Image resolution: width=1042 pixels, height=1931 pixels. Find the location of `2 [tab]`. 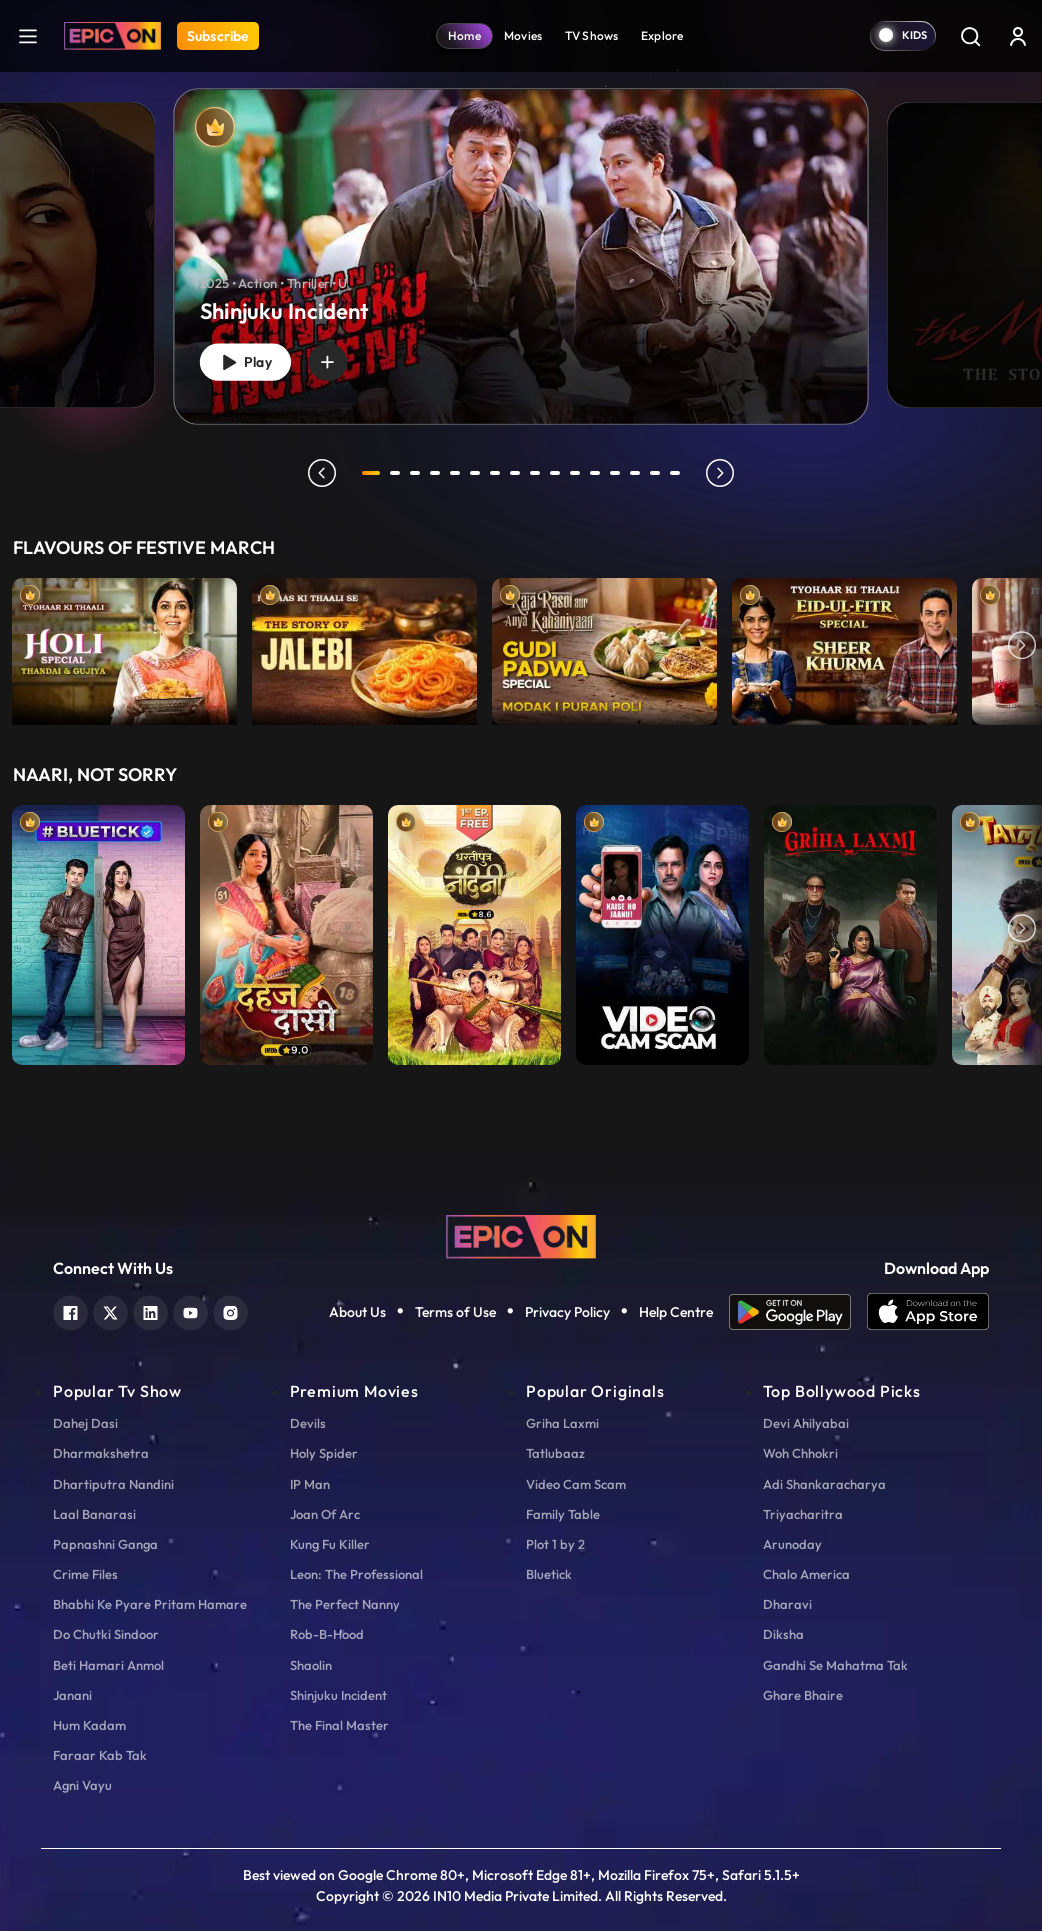

2 [tab] is located at coordinates (399, 473).